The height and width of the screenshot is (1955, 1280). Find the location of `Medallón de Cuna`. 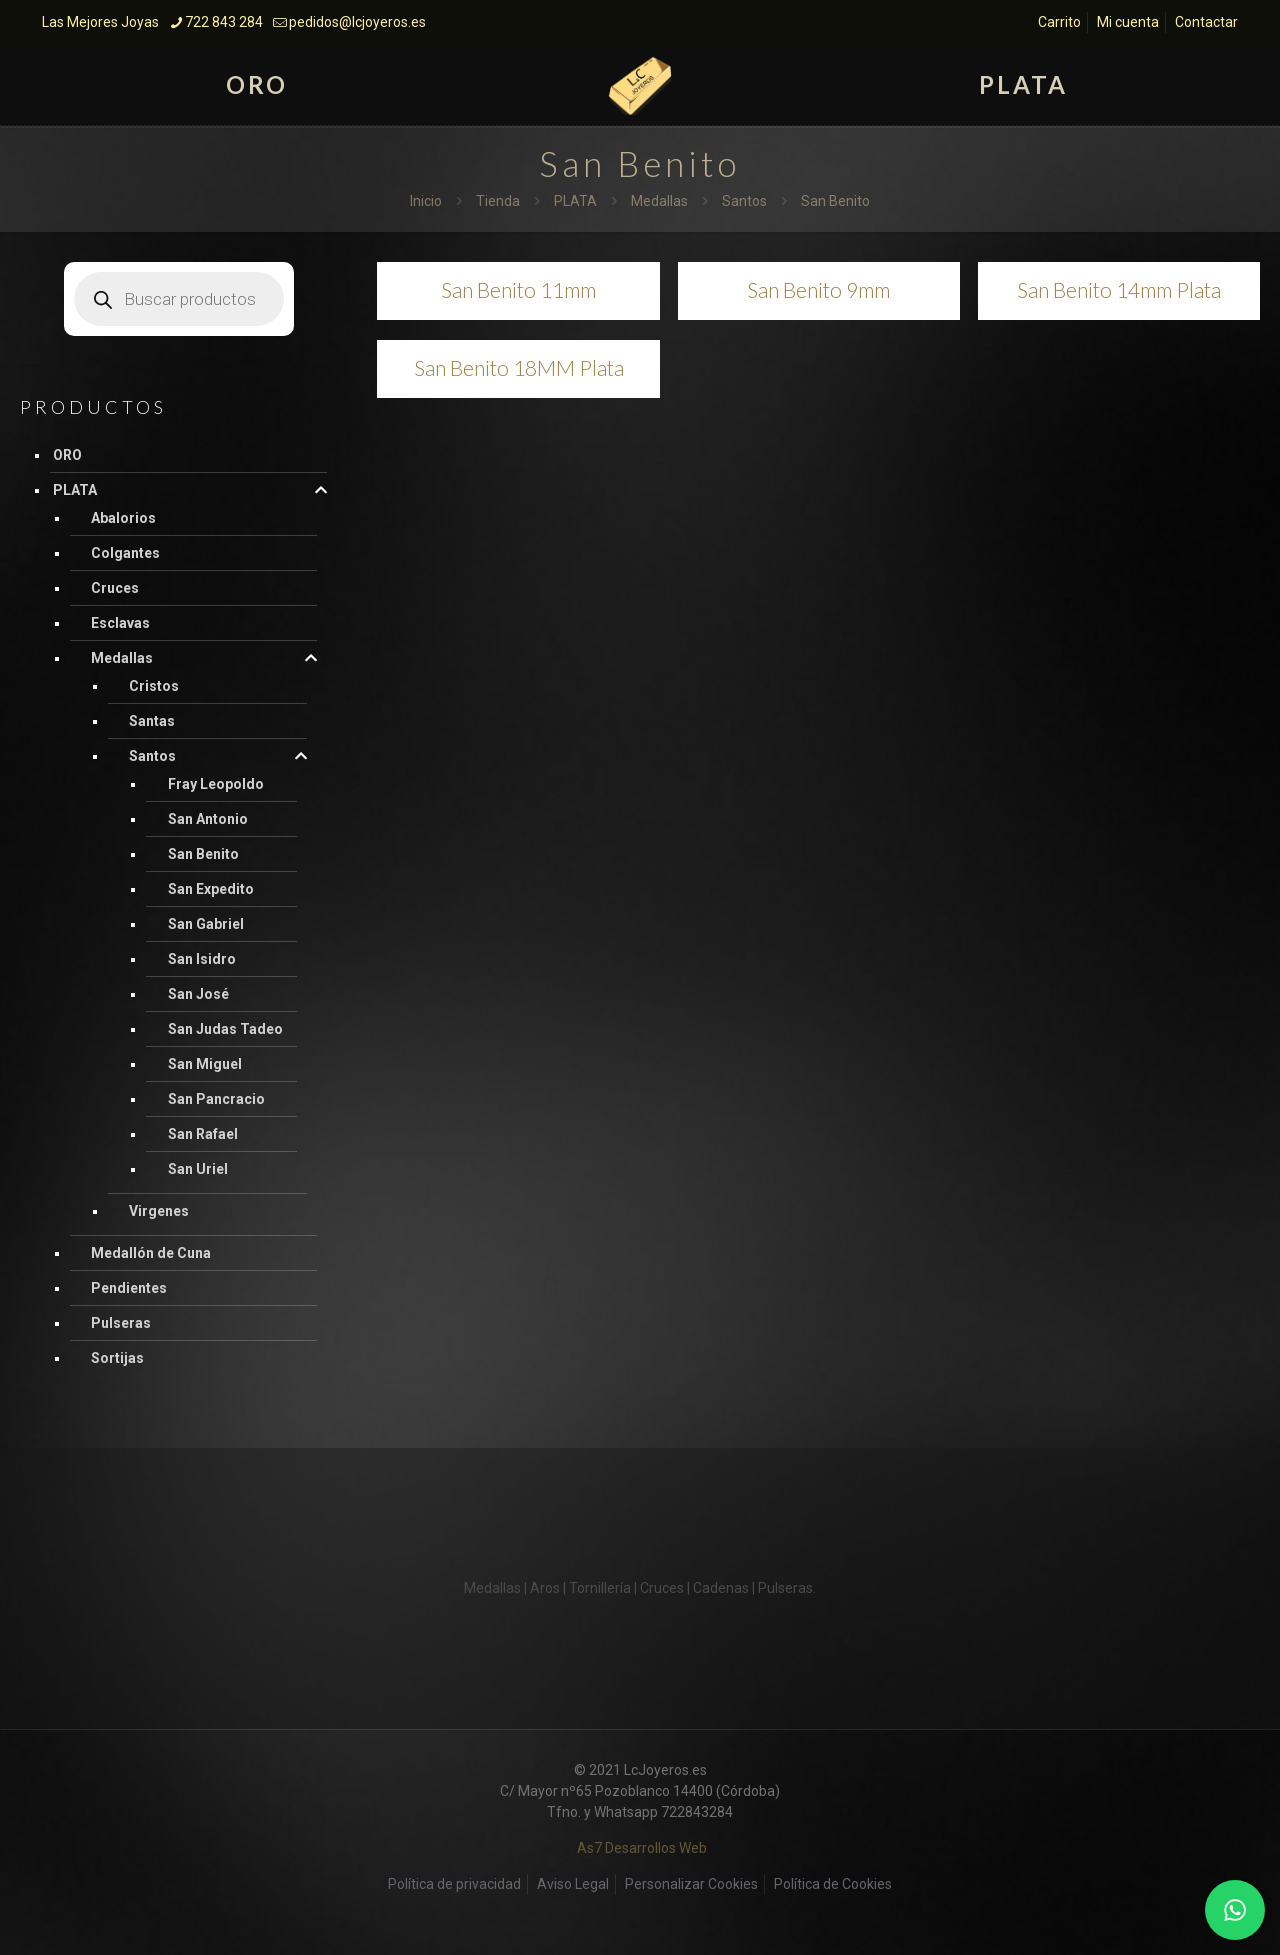

Medallón de Cuna is located at coordinates (151, 1253).